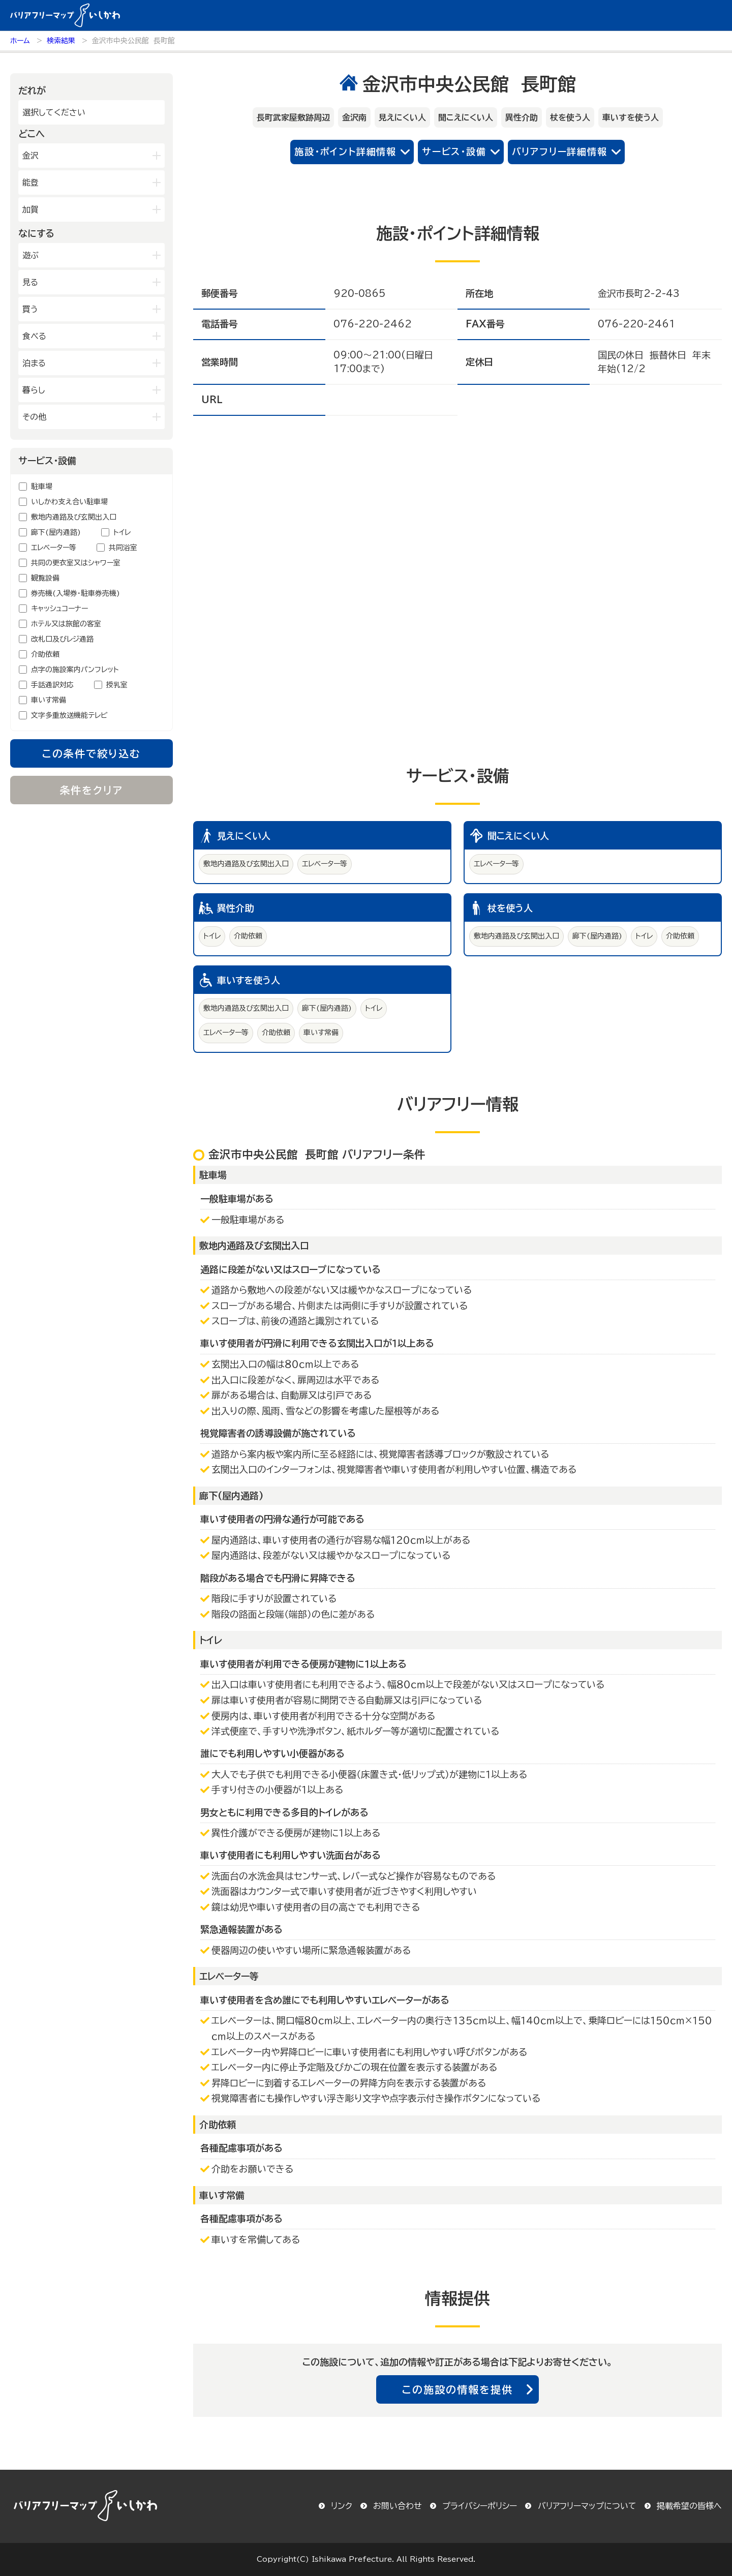 This screenshot has height=2576, width=732. Describe the element at coordinates (45, 578) in the screenshot. I see `観覧設備` at that location.